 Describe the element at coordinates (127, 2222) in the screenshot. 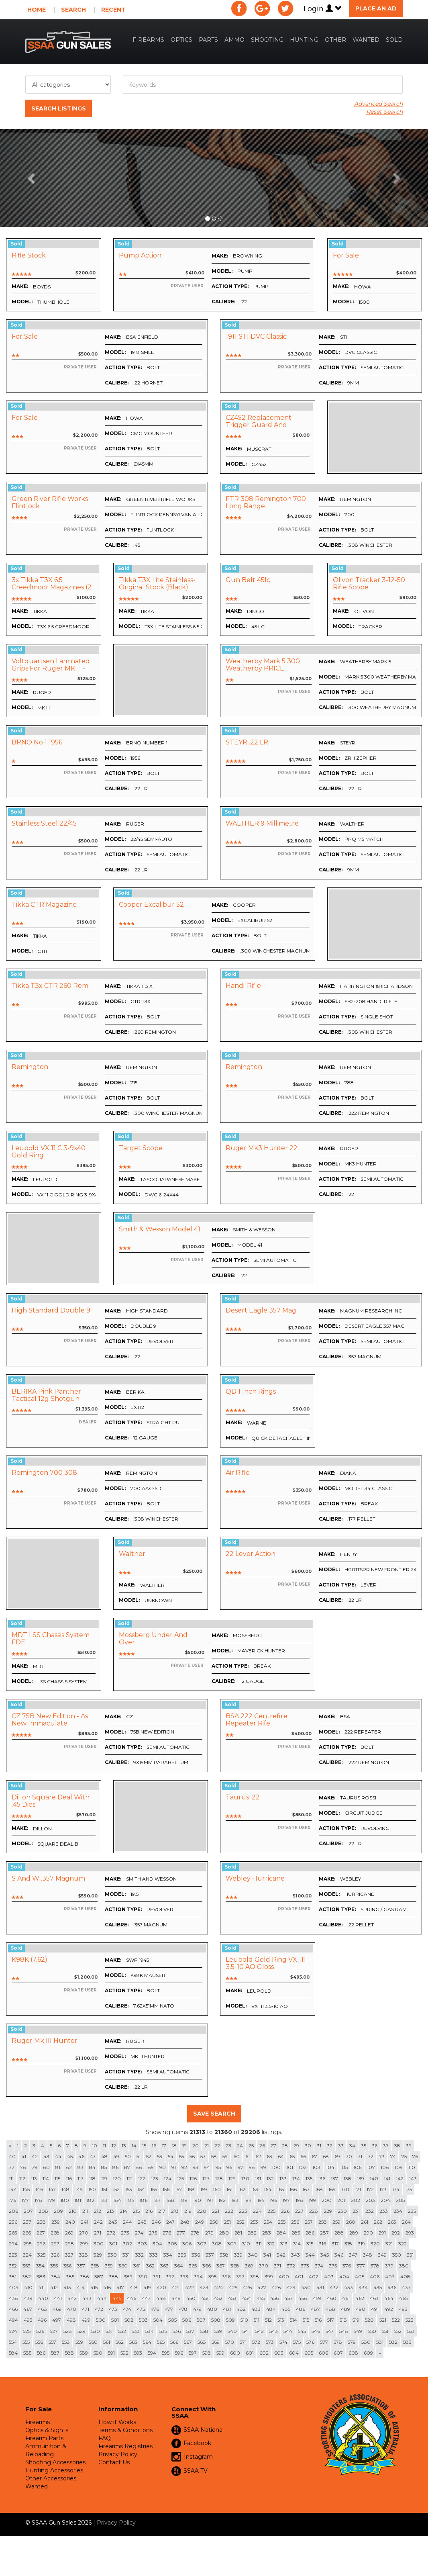

I see `244` at that location.